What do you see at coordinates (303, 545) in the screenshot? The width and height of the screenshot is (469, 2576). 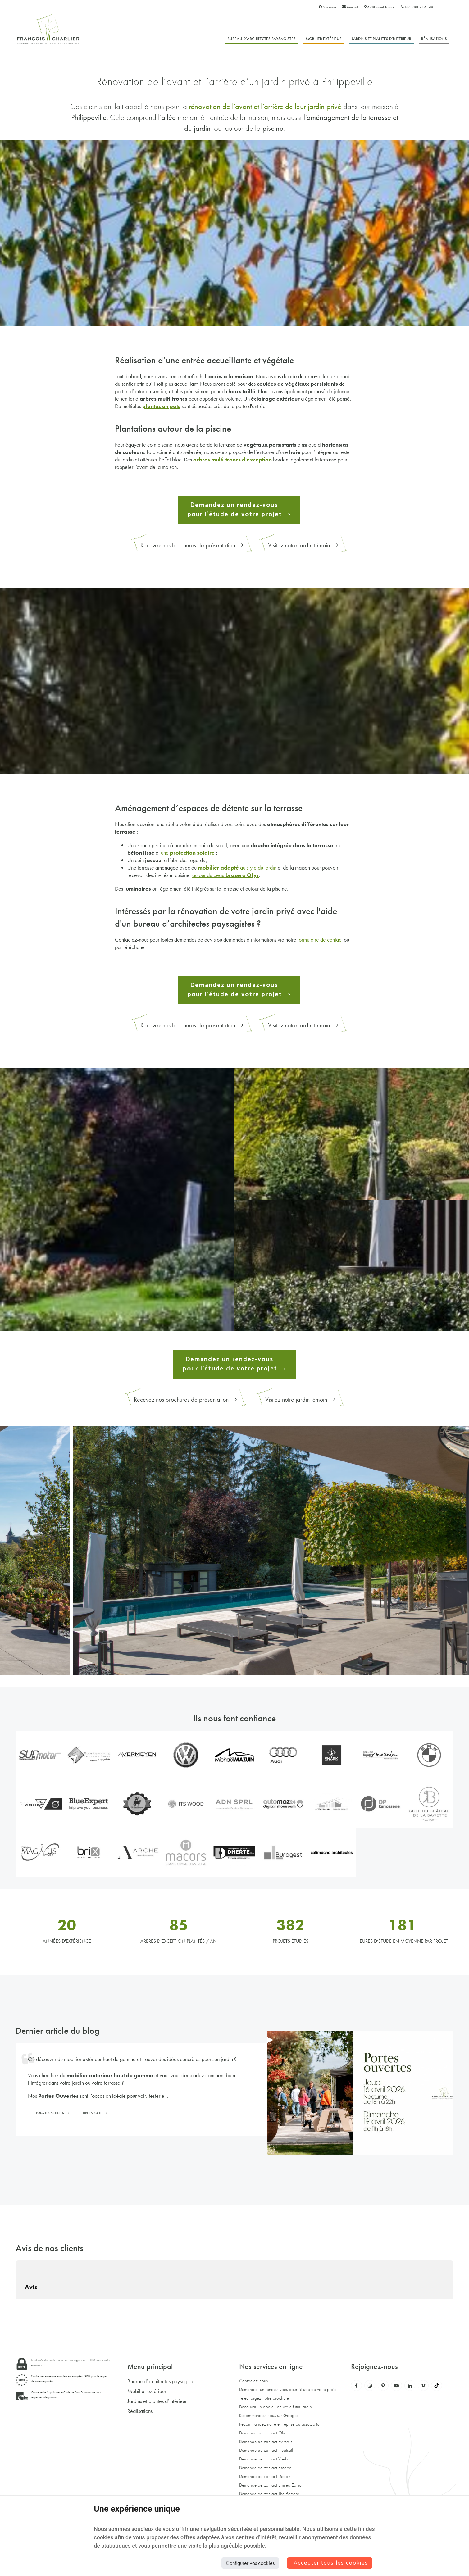 I see `Visitez notre jardin témoin` at bounding box center [303, 545].